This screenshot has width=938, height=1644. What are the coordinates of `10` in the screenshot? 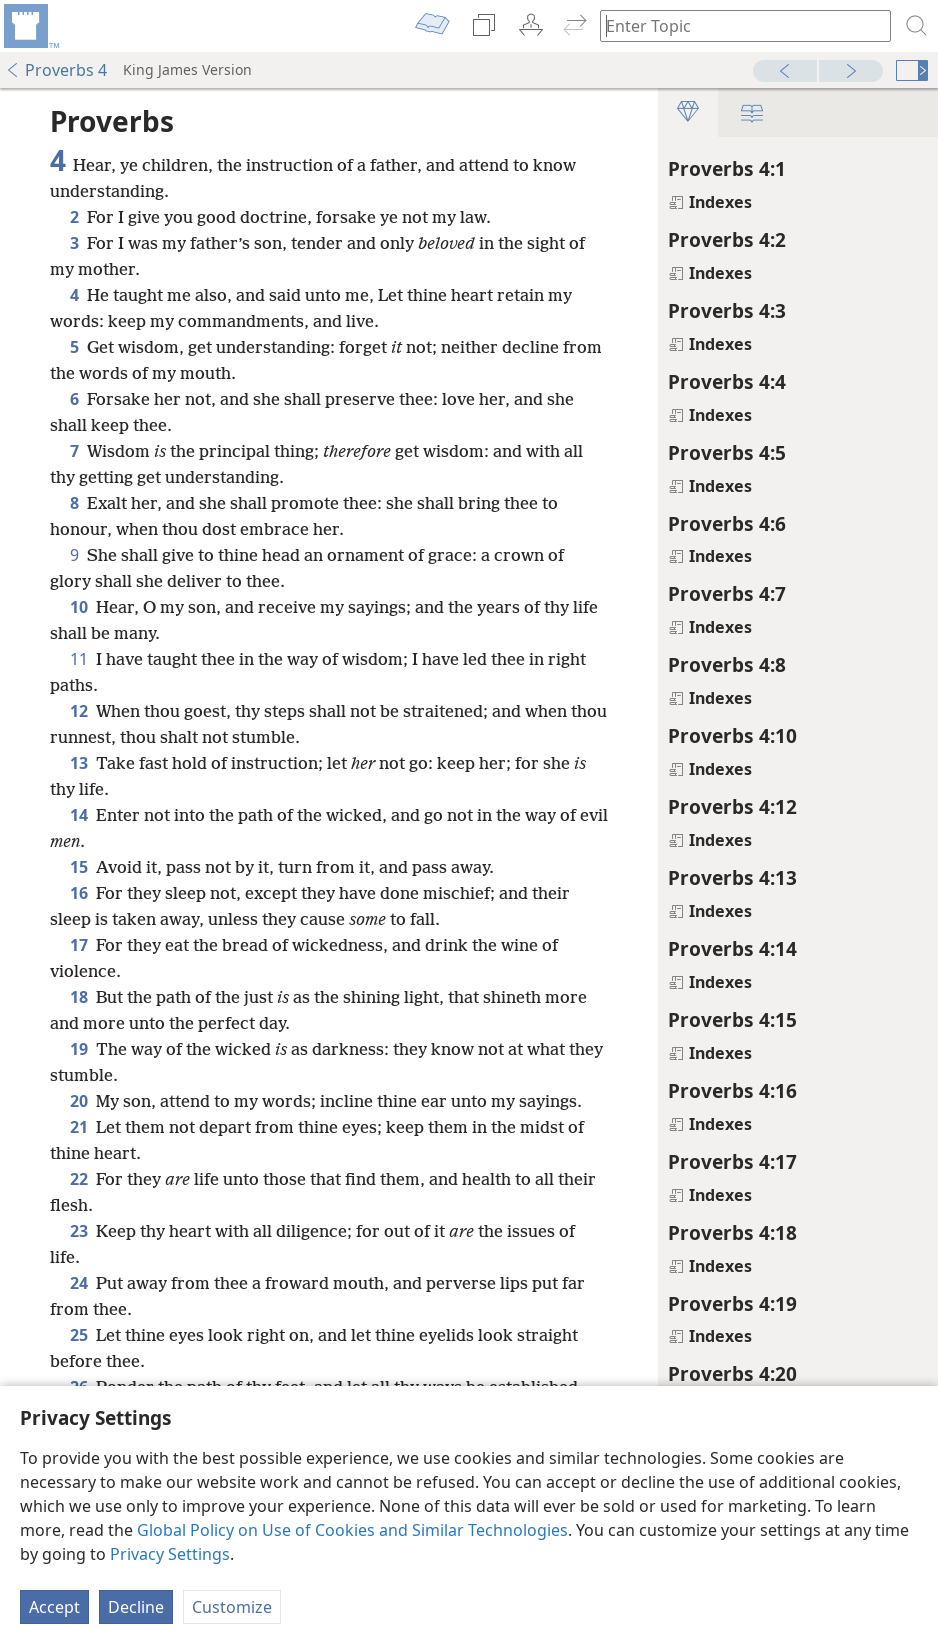 It's located at (79, 607).